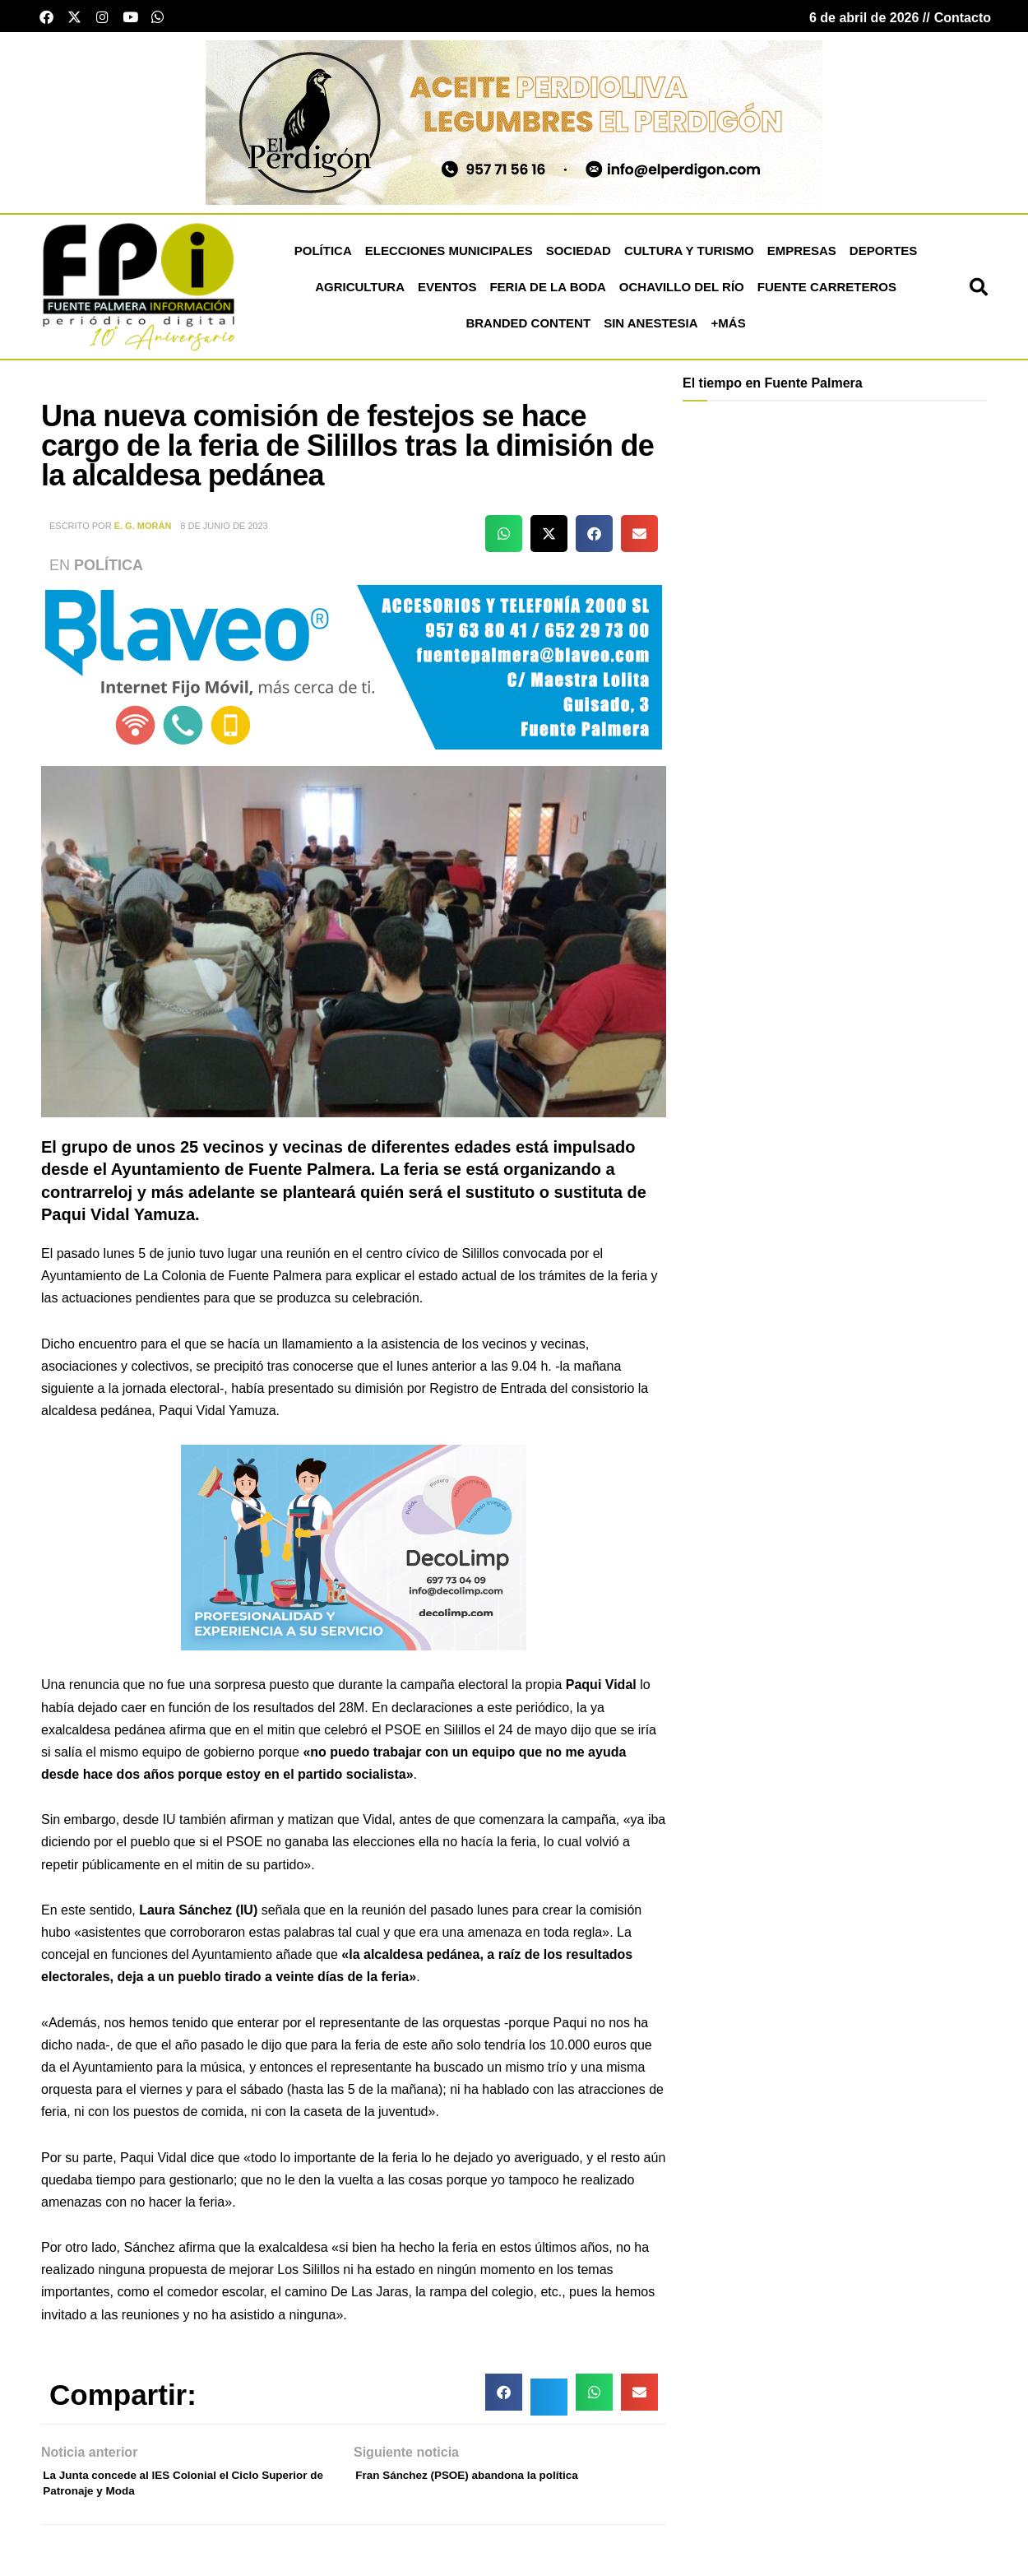 Image resolution: width=1028 pixels, height=2576 pixels. I want to click on Elecciones Municipales, so click(449, 259).